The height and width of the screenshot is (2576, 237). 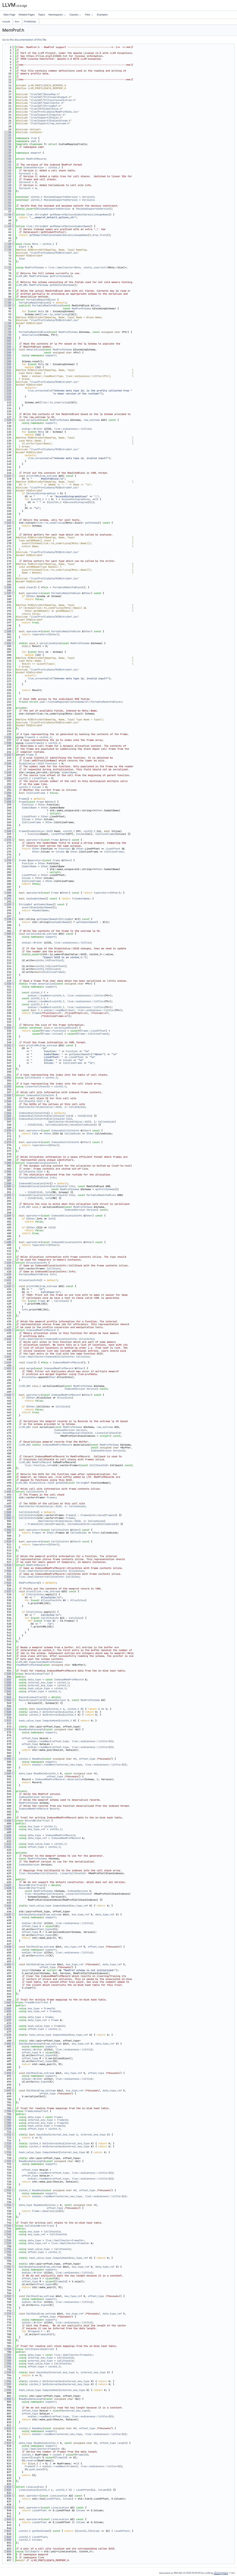 I want to click on MemProfSchema, so click(x=34, y=267).